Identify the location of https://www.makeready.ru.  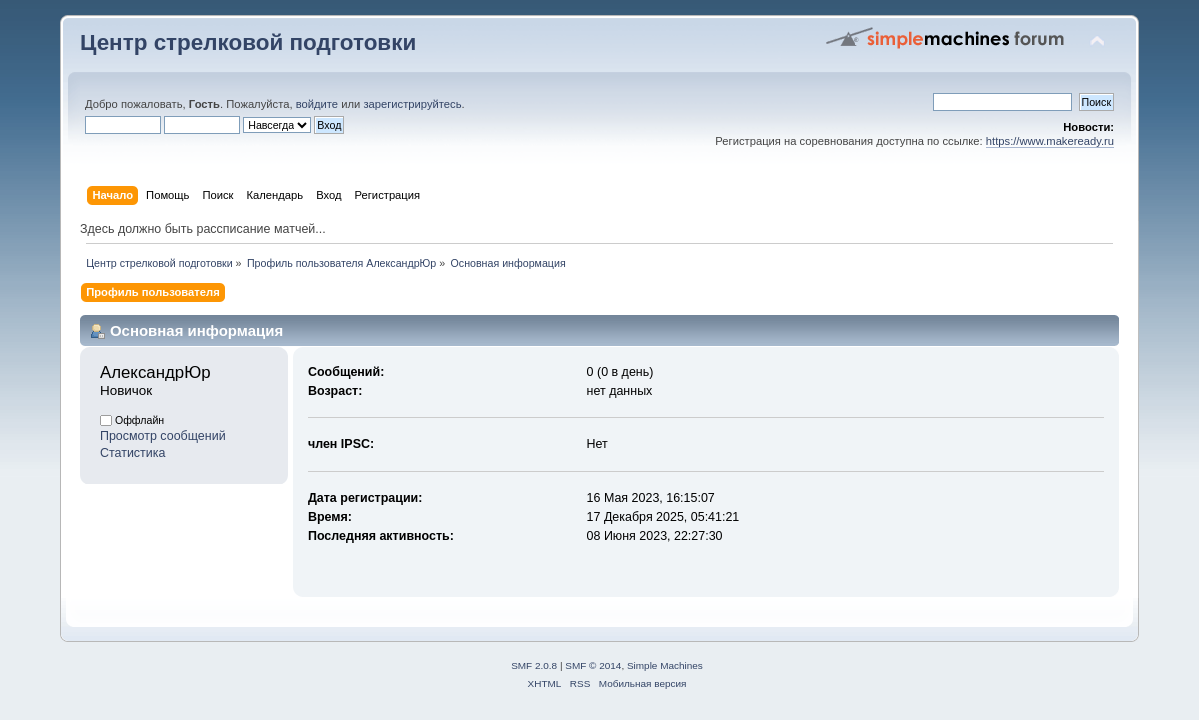
(1050, 141).